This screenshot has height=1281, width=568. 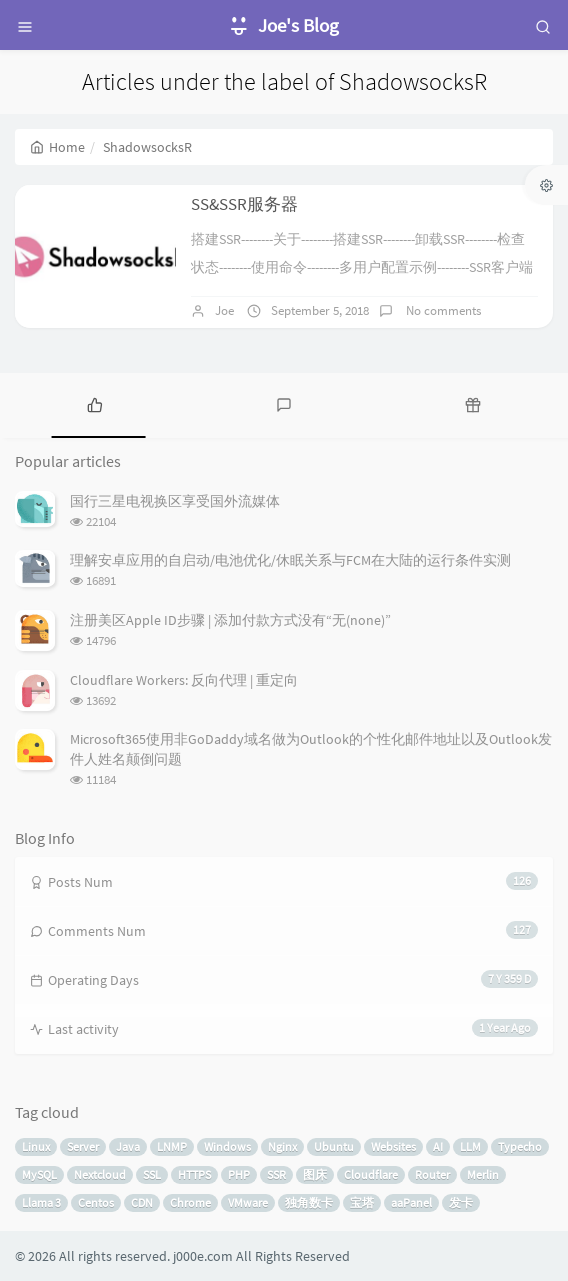 What do you see at coordinates (276, 1174) in the screenshot?
I see `SSR` at bounding box center [276, 1174].